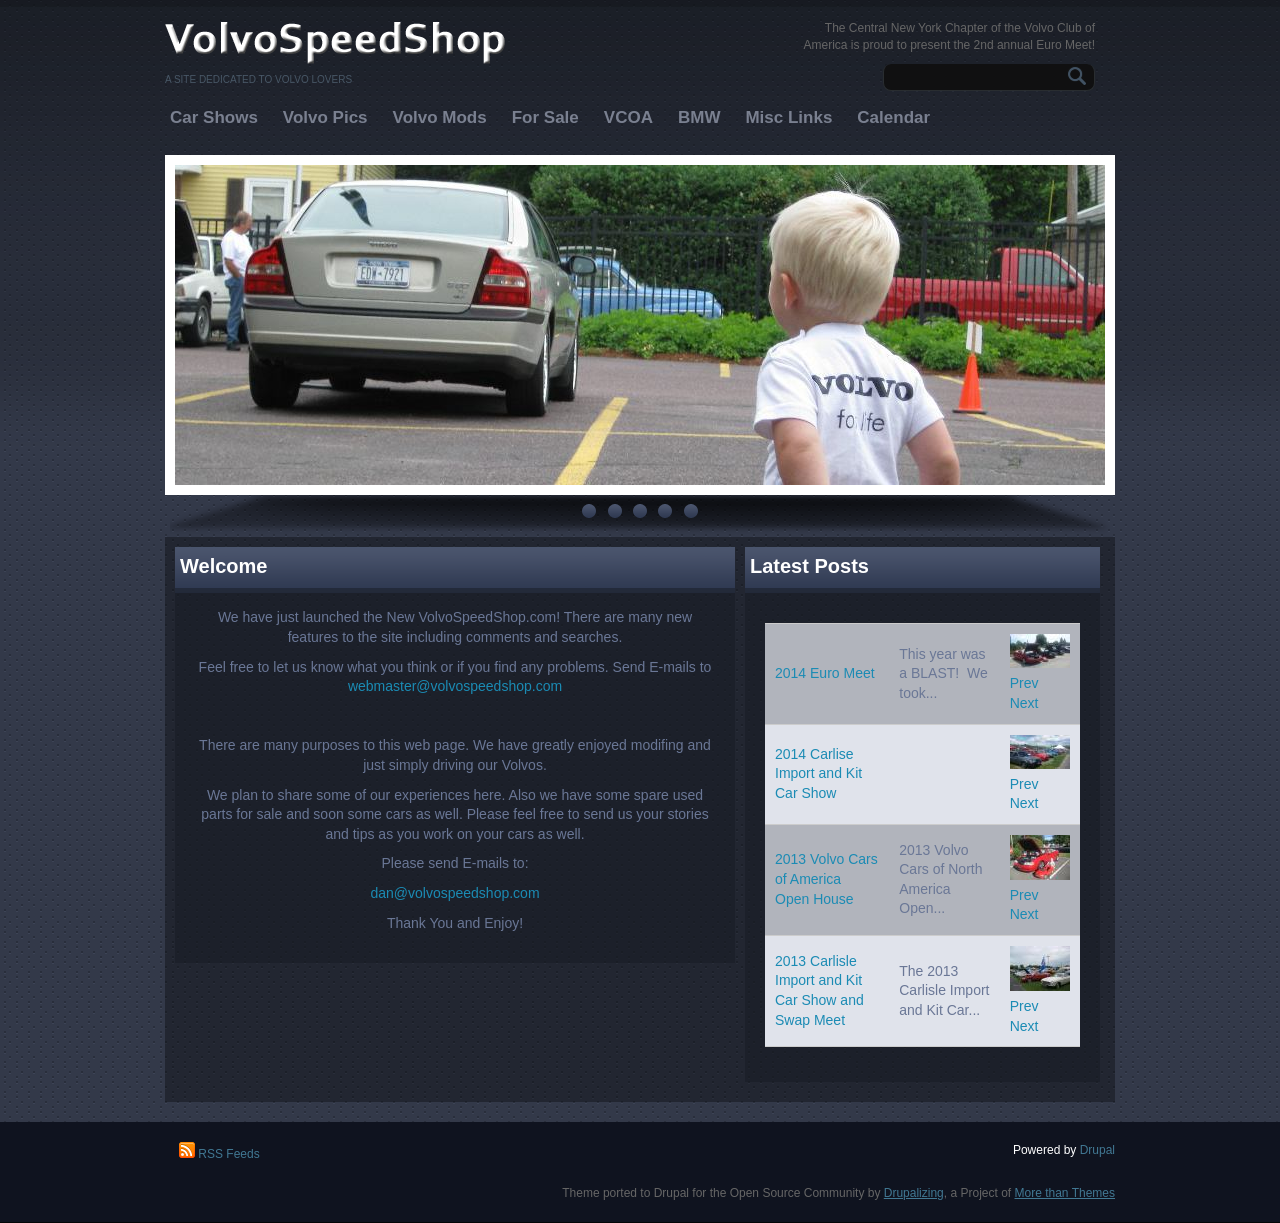 The image size is (1280, 1223). What do you see at coordinates (1097, 1150) in the screenshot?
I see `Drupal` at bounding box center [1097, 1150].